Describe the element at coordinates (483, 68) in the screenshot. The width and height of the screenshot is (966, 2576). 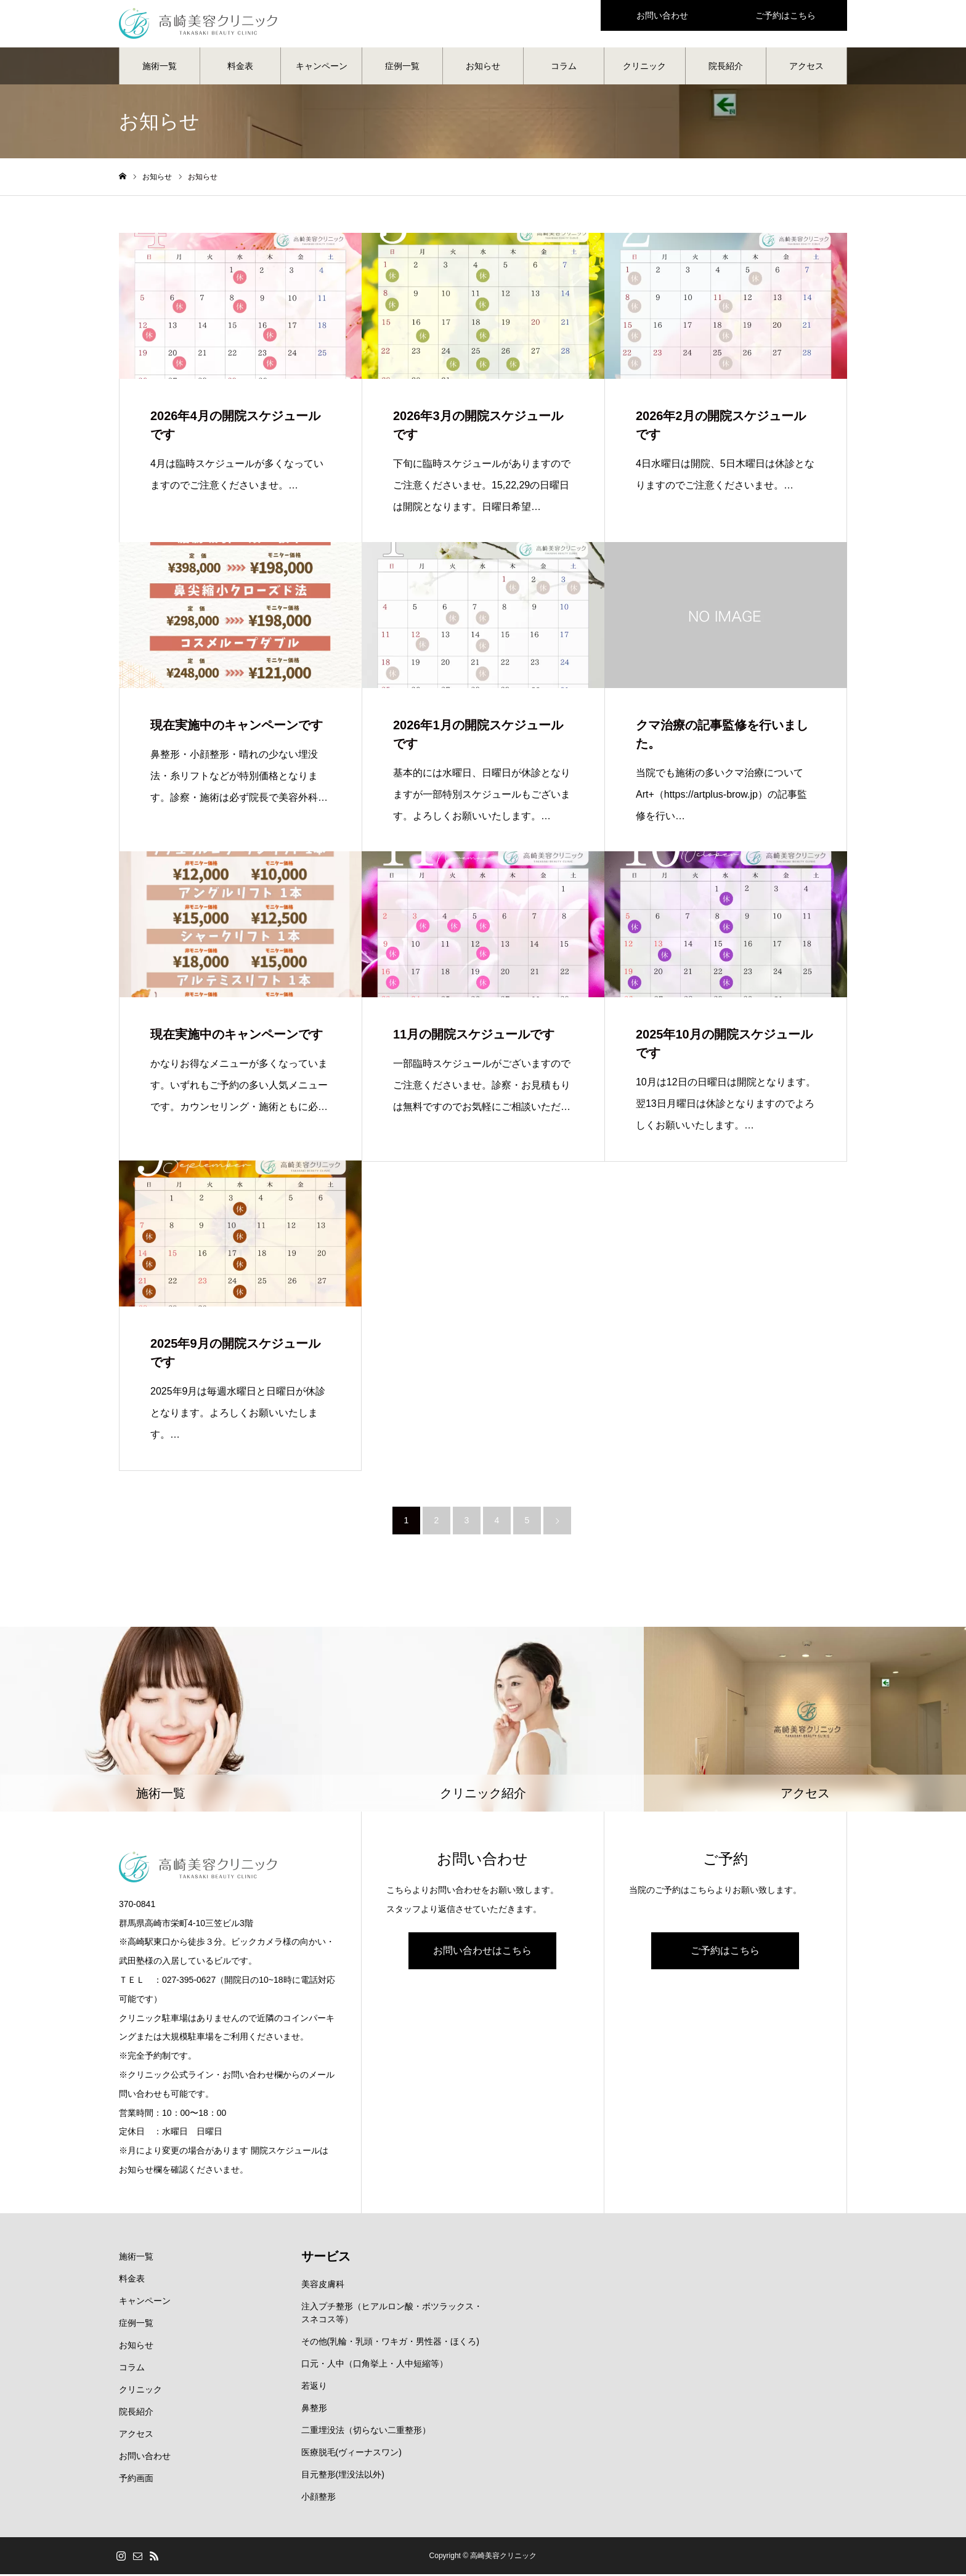
I see `お知らせ` at that location.